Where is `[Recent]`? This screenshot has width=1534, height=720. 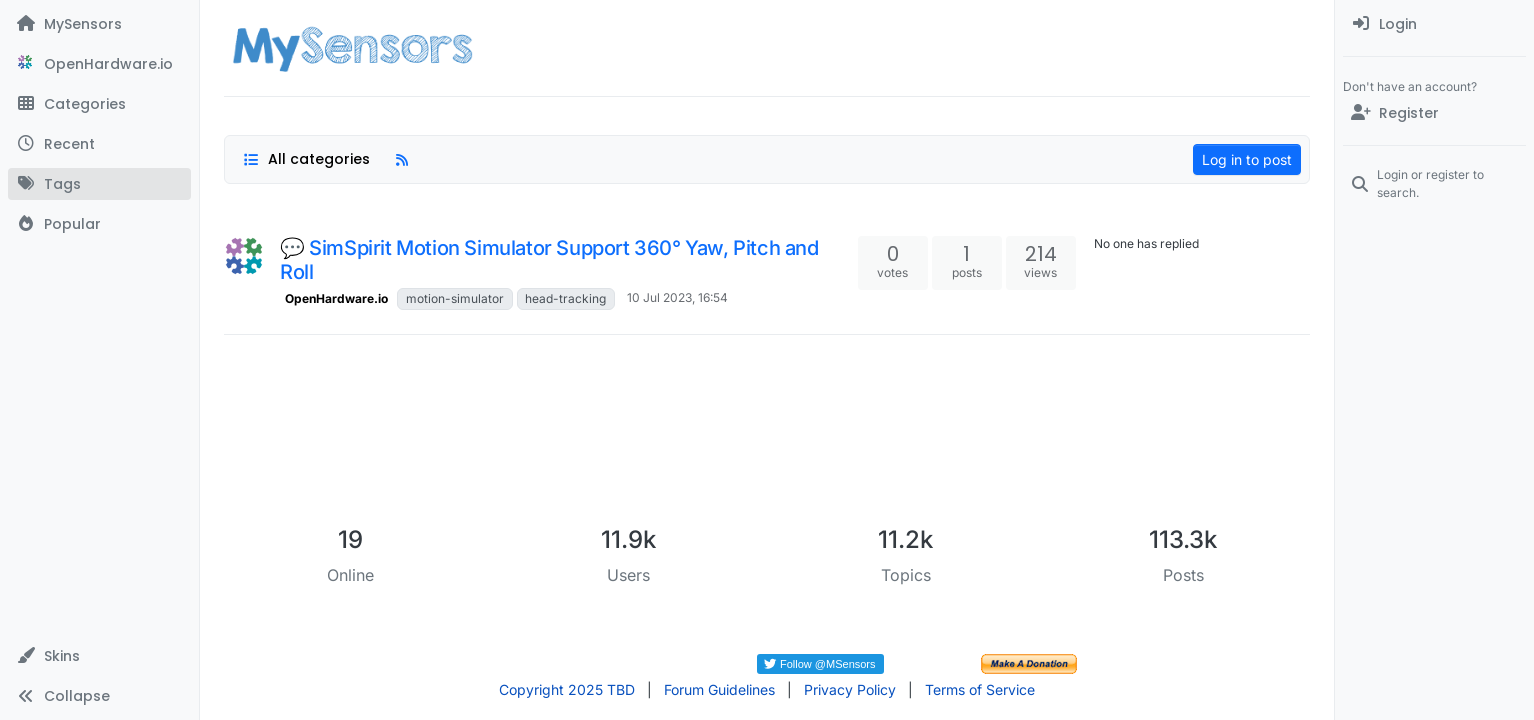 [Recent] is located at coordinates (99, 144).